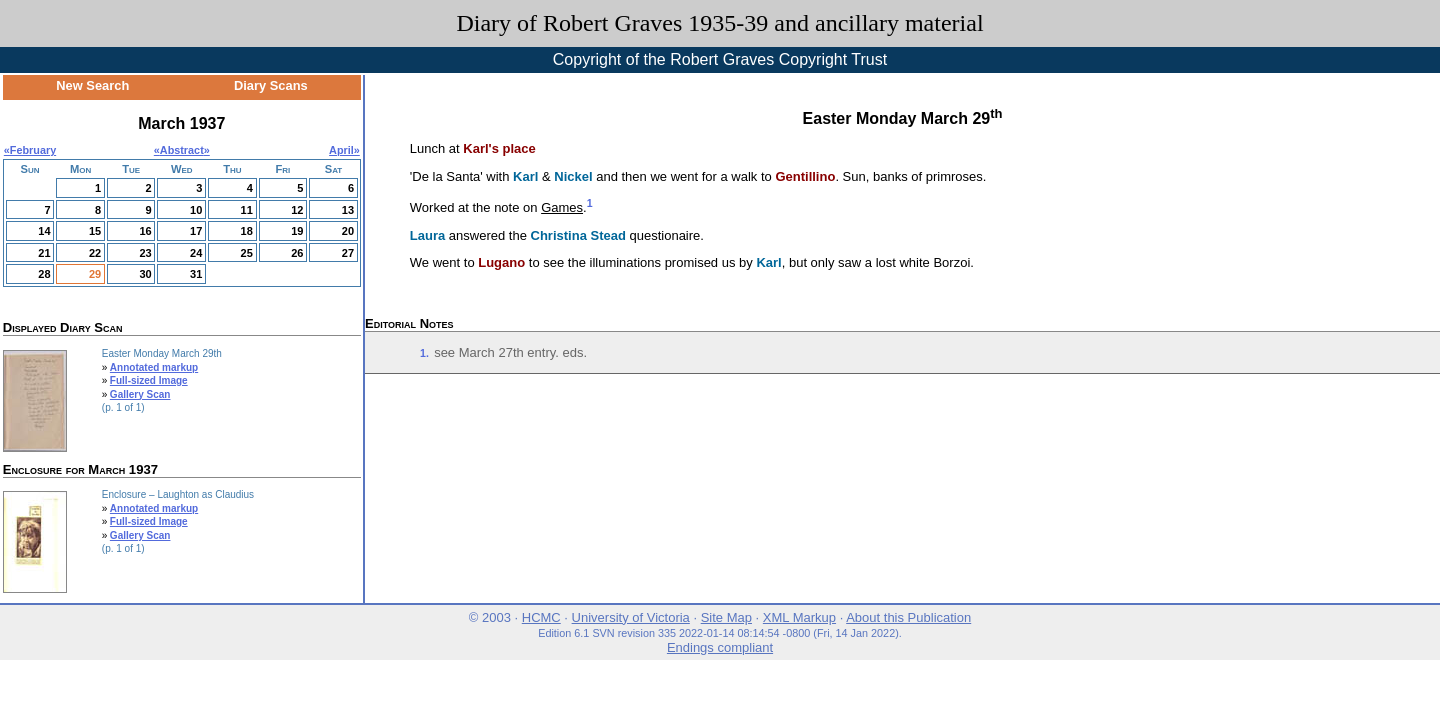 This screenshot has height=720, width=1440. Describe the element at coordinates (427, 235) in the screenshot. I see `Laura` at that location.